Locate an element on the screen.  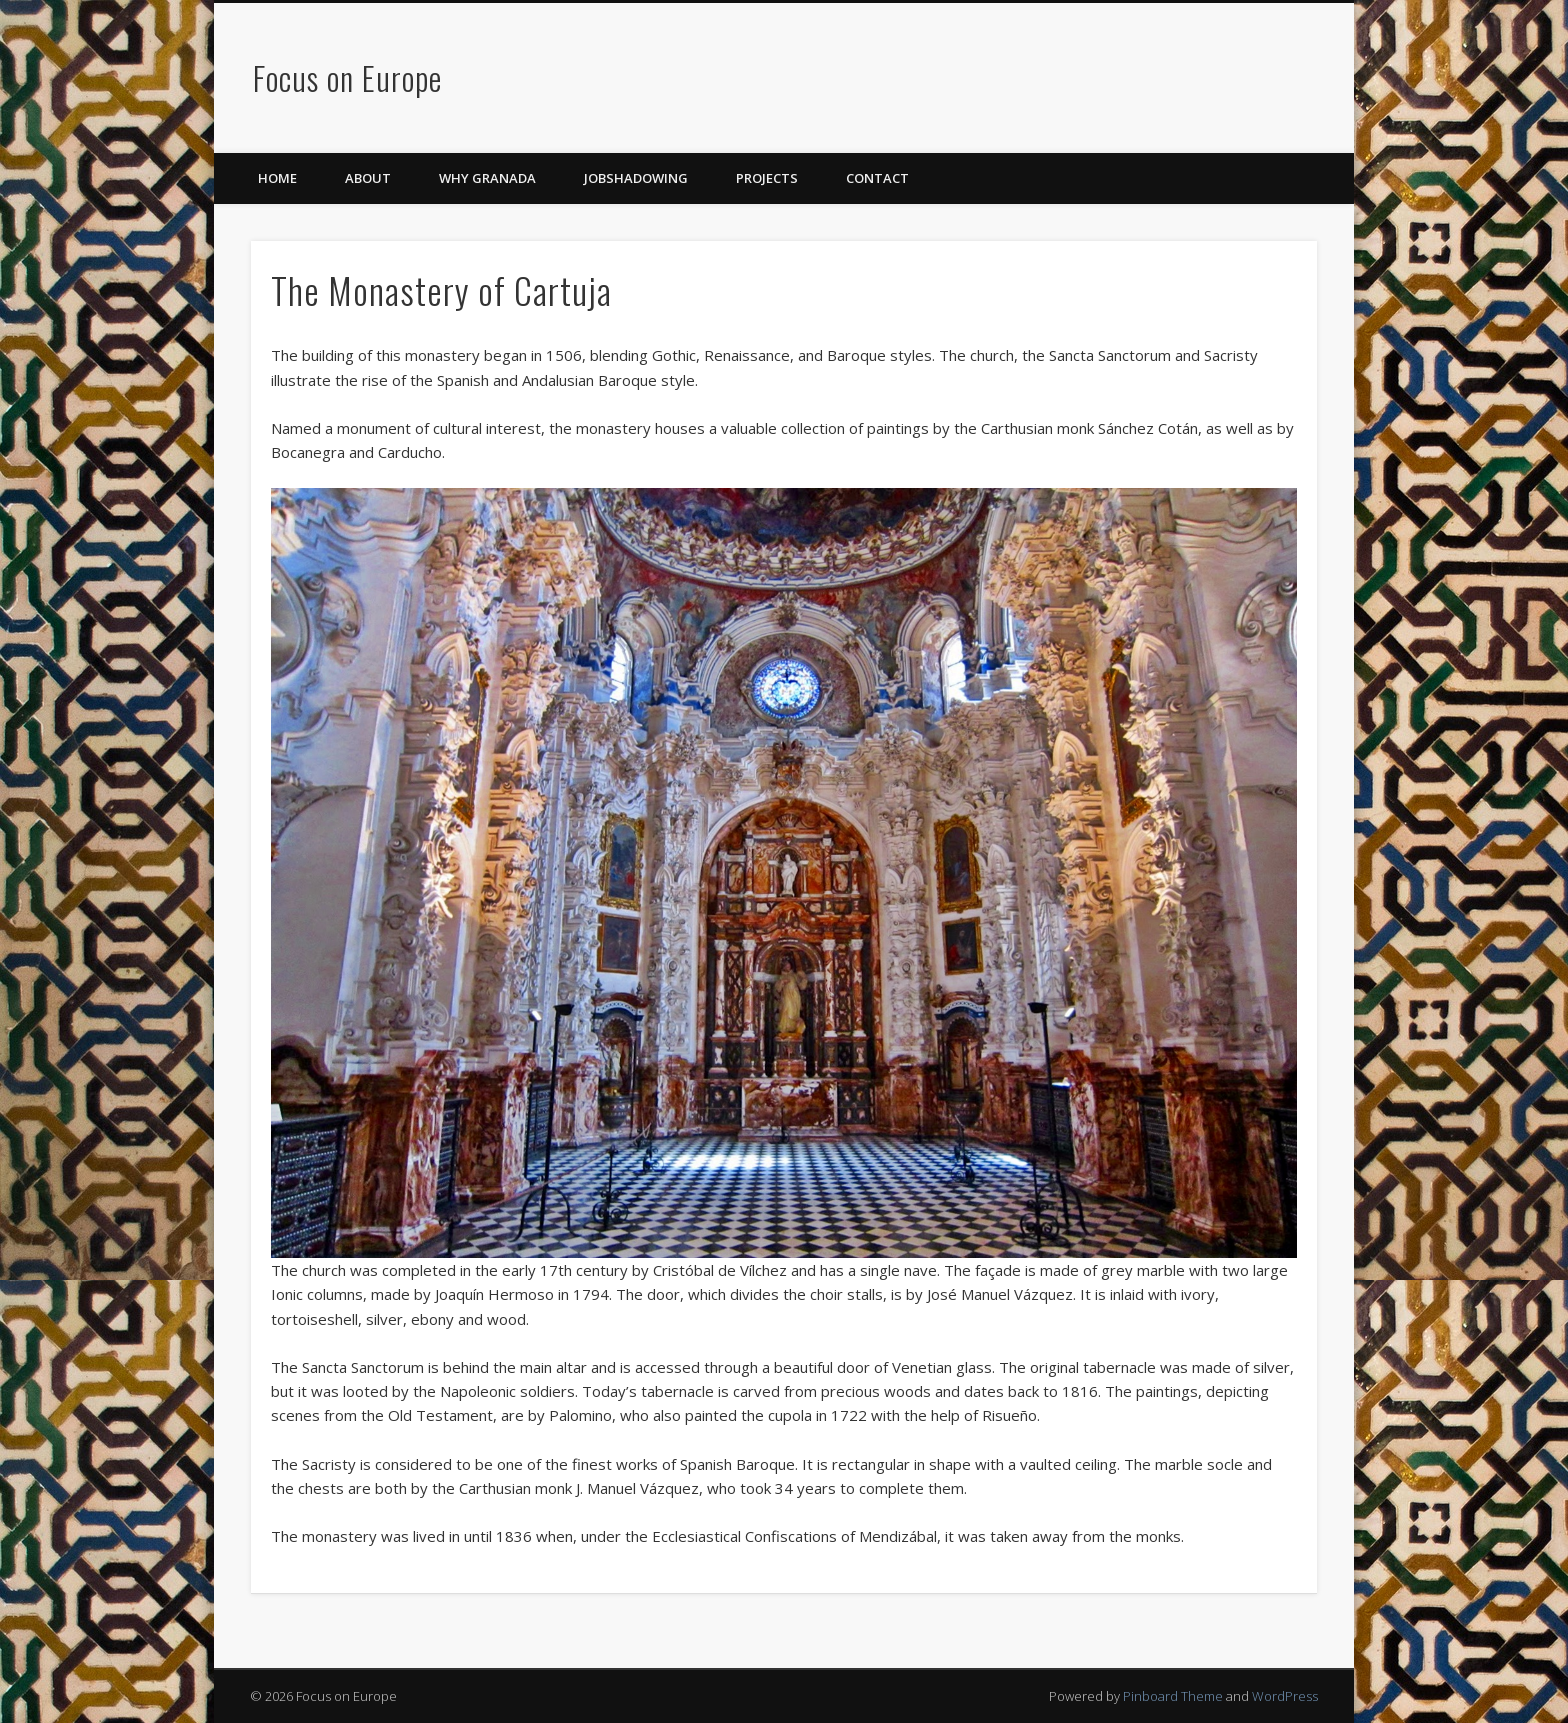
WordPress is located at coordinates (1285, 1696).